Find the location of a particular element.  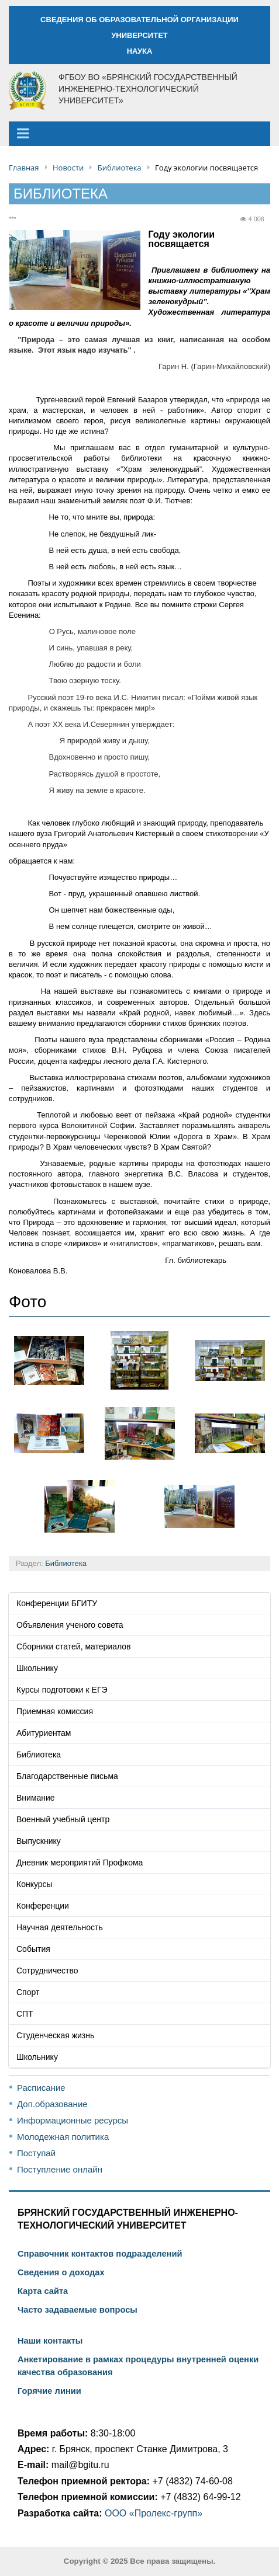

Научная деятельность is located at coordinates (59, 1927).